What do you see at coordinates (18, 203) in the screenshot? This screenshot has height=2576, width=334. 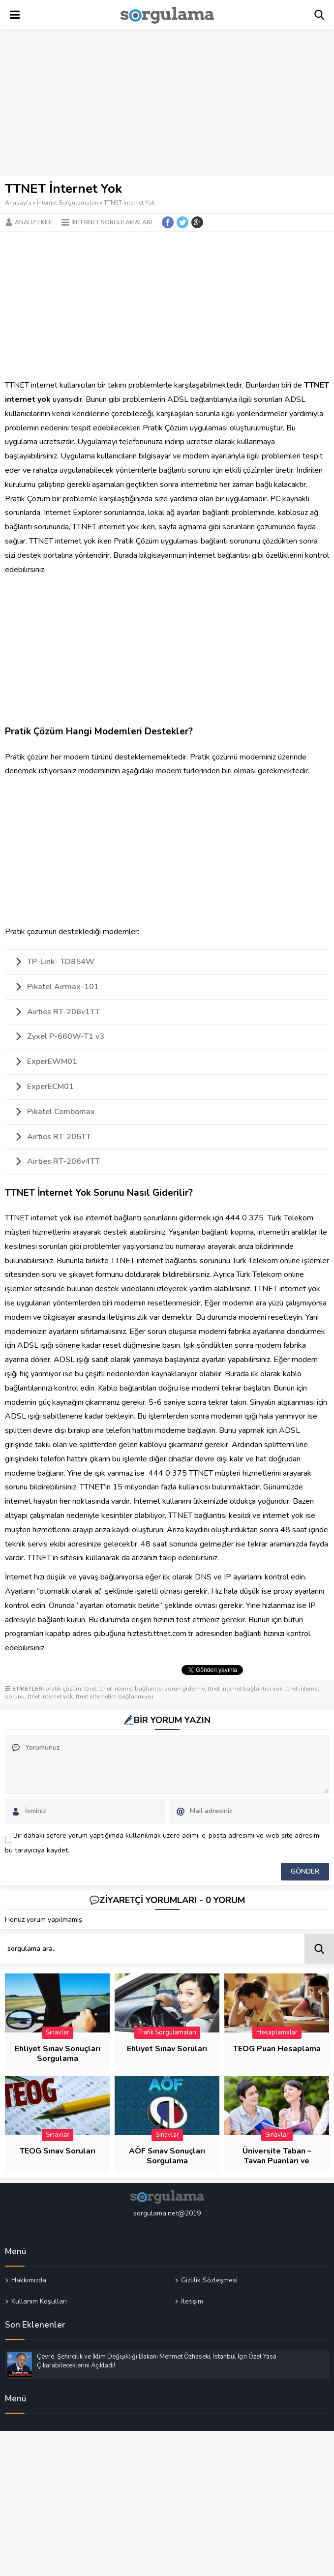 I see `Anasayfa` at bounding box center [18, 203].